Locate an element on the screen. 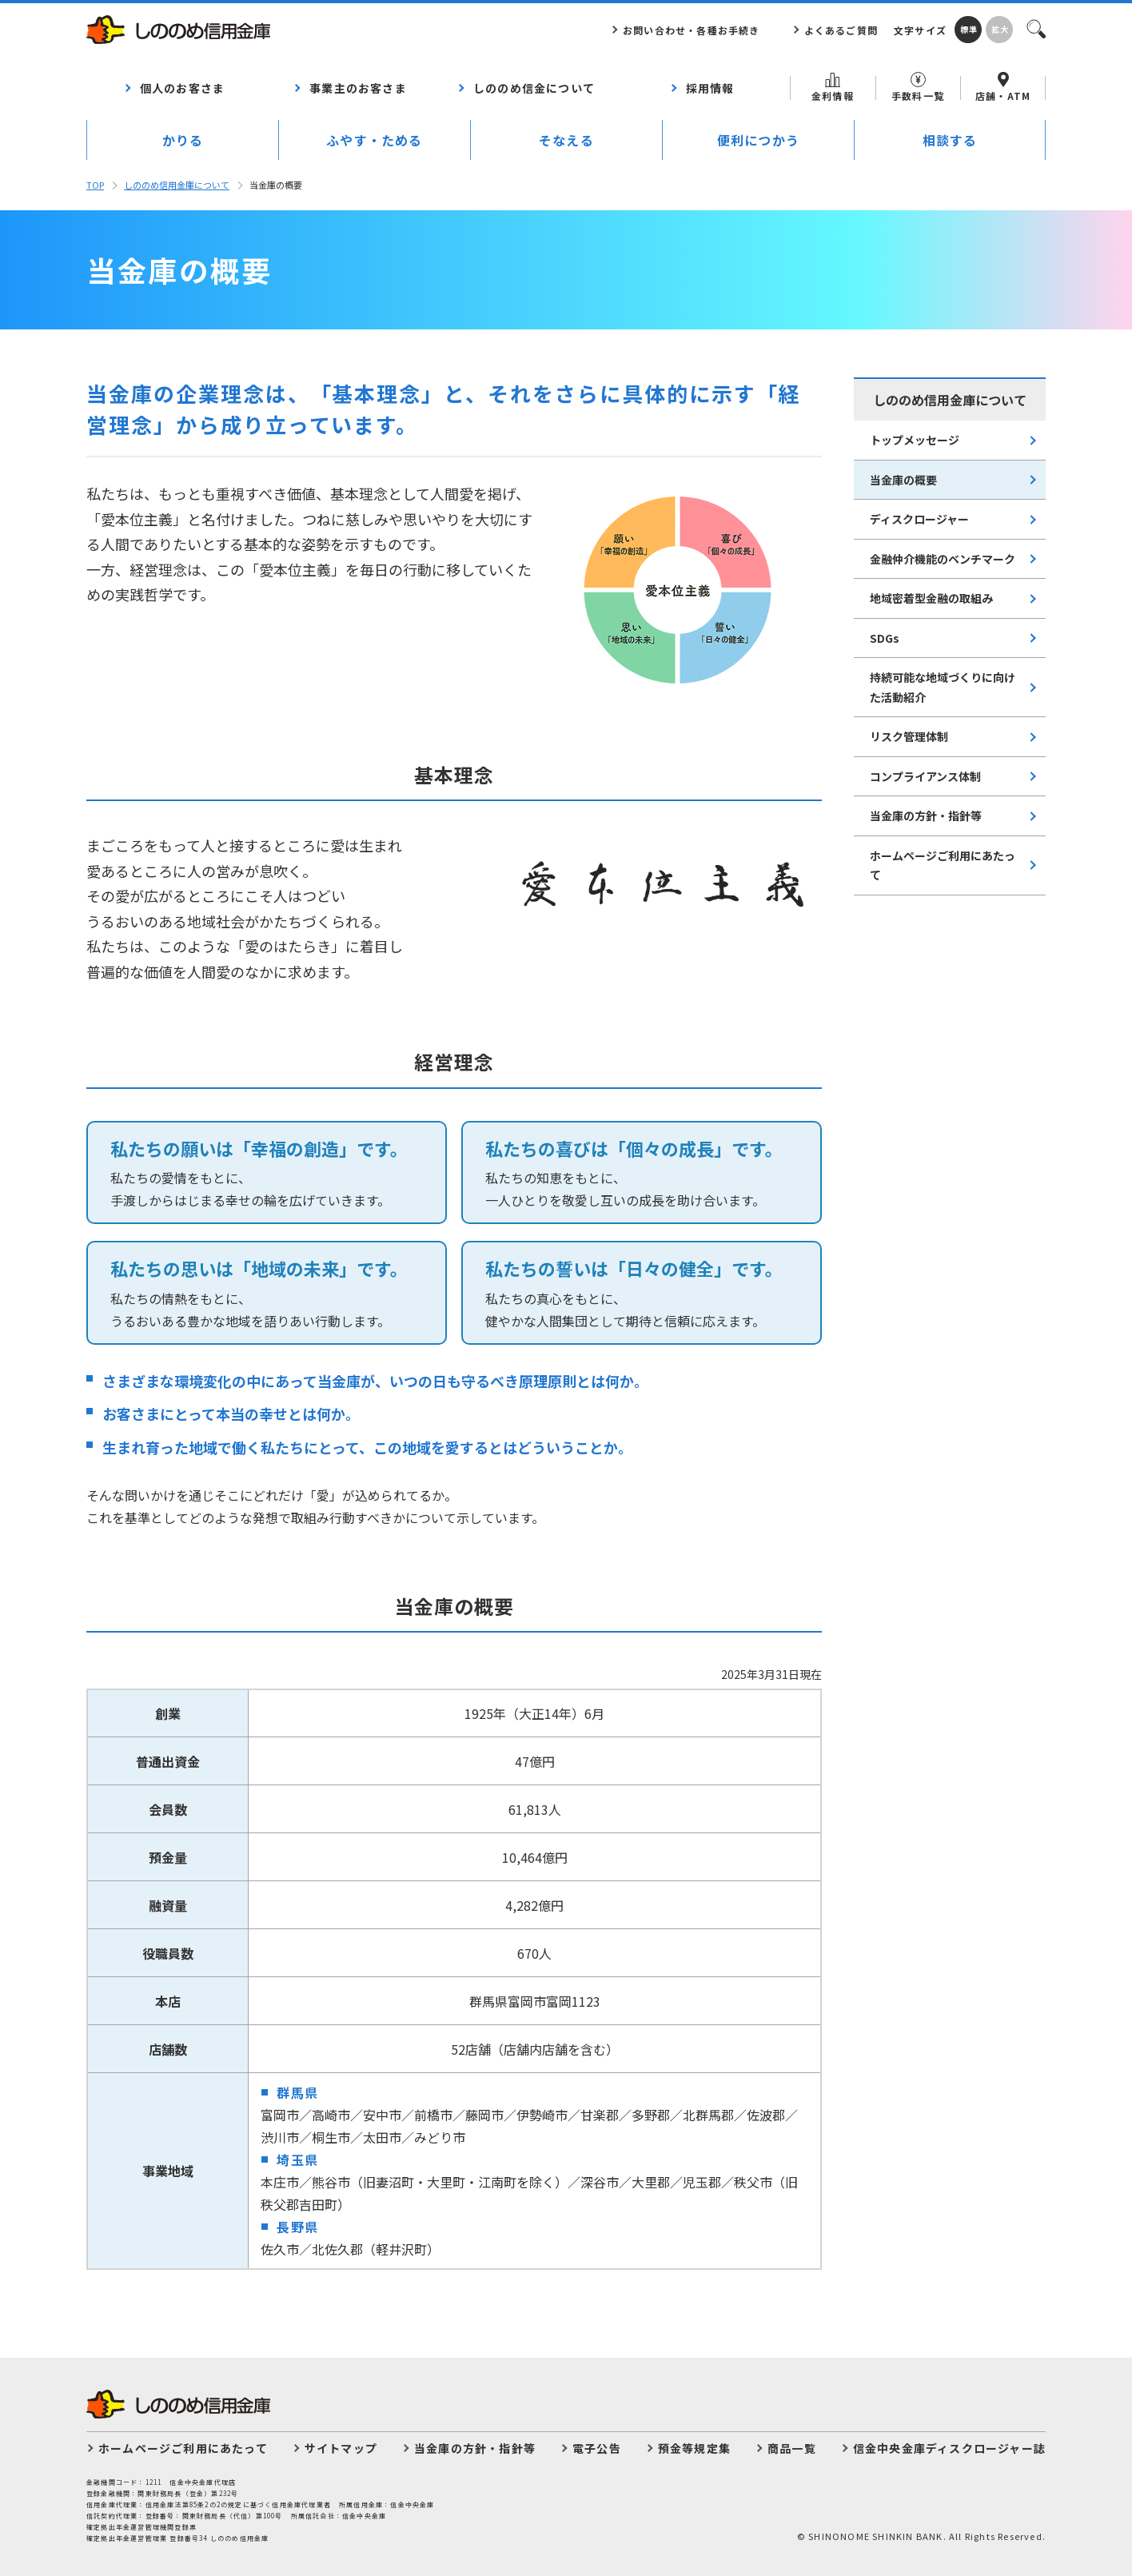 The image size is (1132, 2576). 電子公告 is located at coordinates (596, 2448).